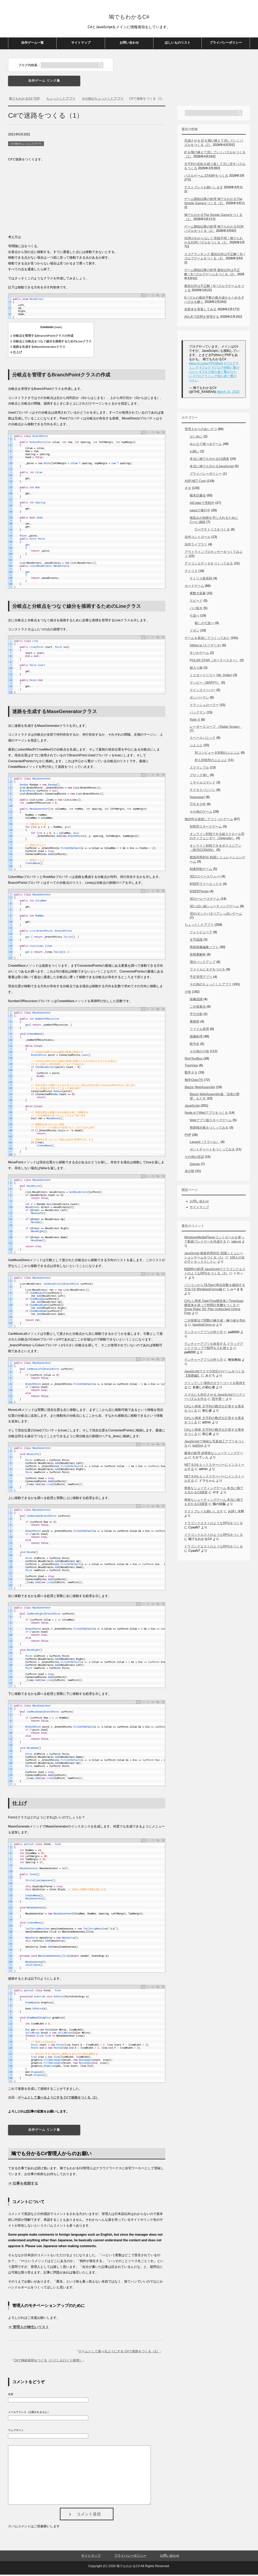  Describe the element at coordinates (16, 353) in the screenshot. I see `仕上げ` at that location.